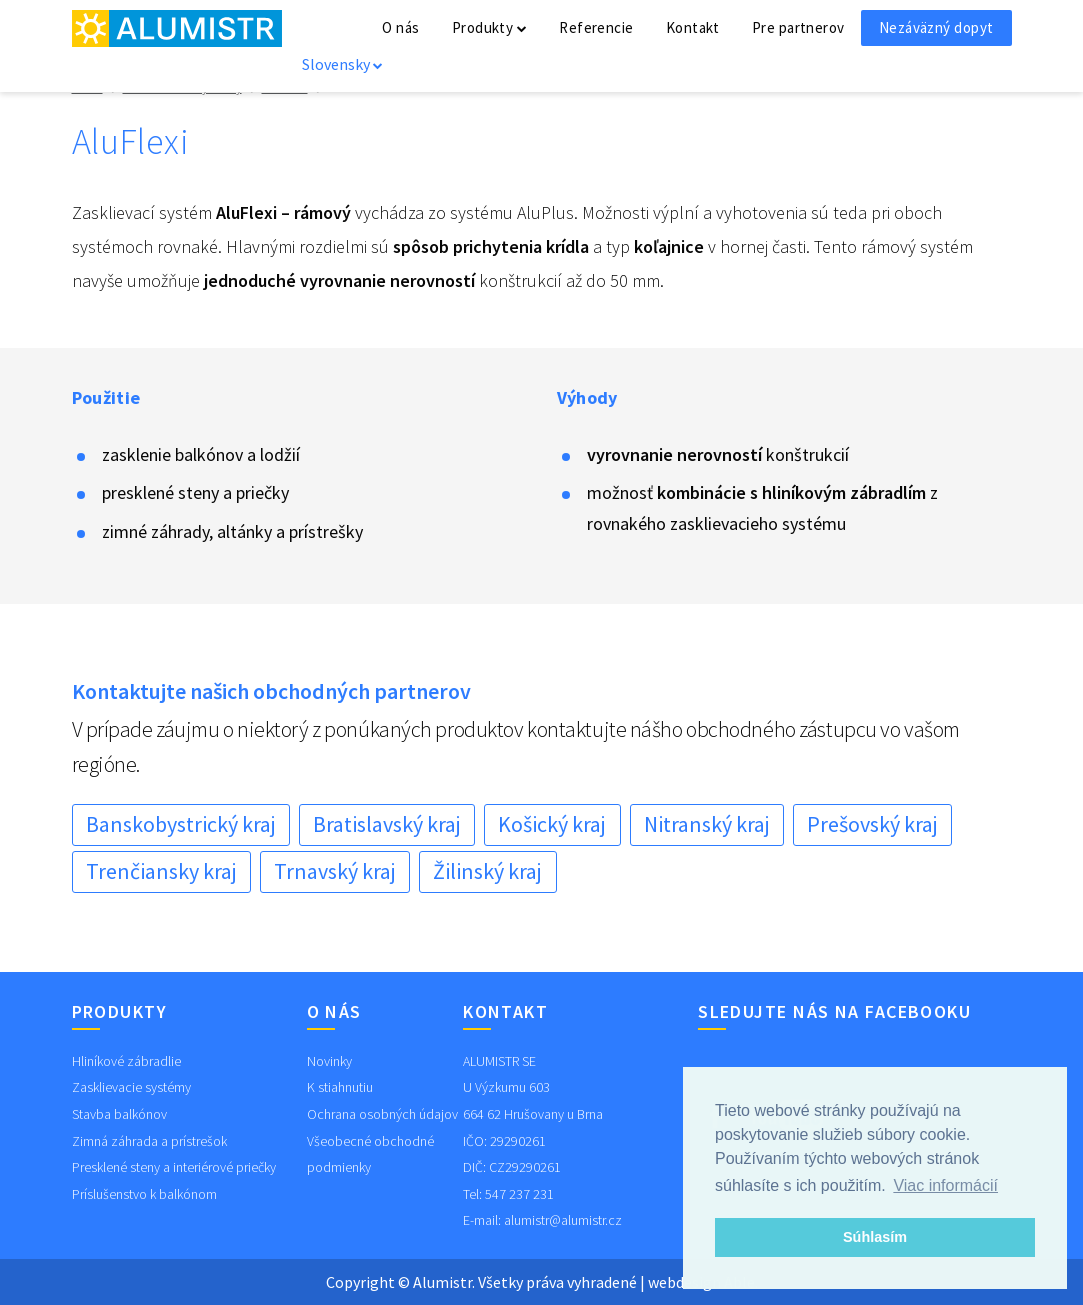 This screenshot has height=1305, width=1083. What do you see at coordinates (181, 824) in the screenshot?
I see `Banskobystrický kraj` at bounding box center [181, 824].